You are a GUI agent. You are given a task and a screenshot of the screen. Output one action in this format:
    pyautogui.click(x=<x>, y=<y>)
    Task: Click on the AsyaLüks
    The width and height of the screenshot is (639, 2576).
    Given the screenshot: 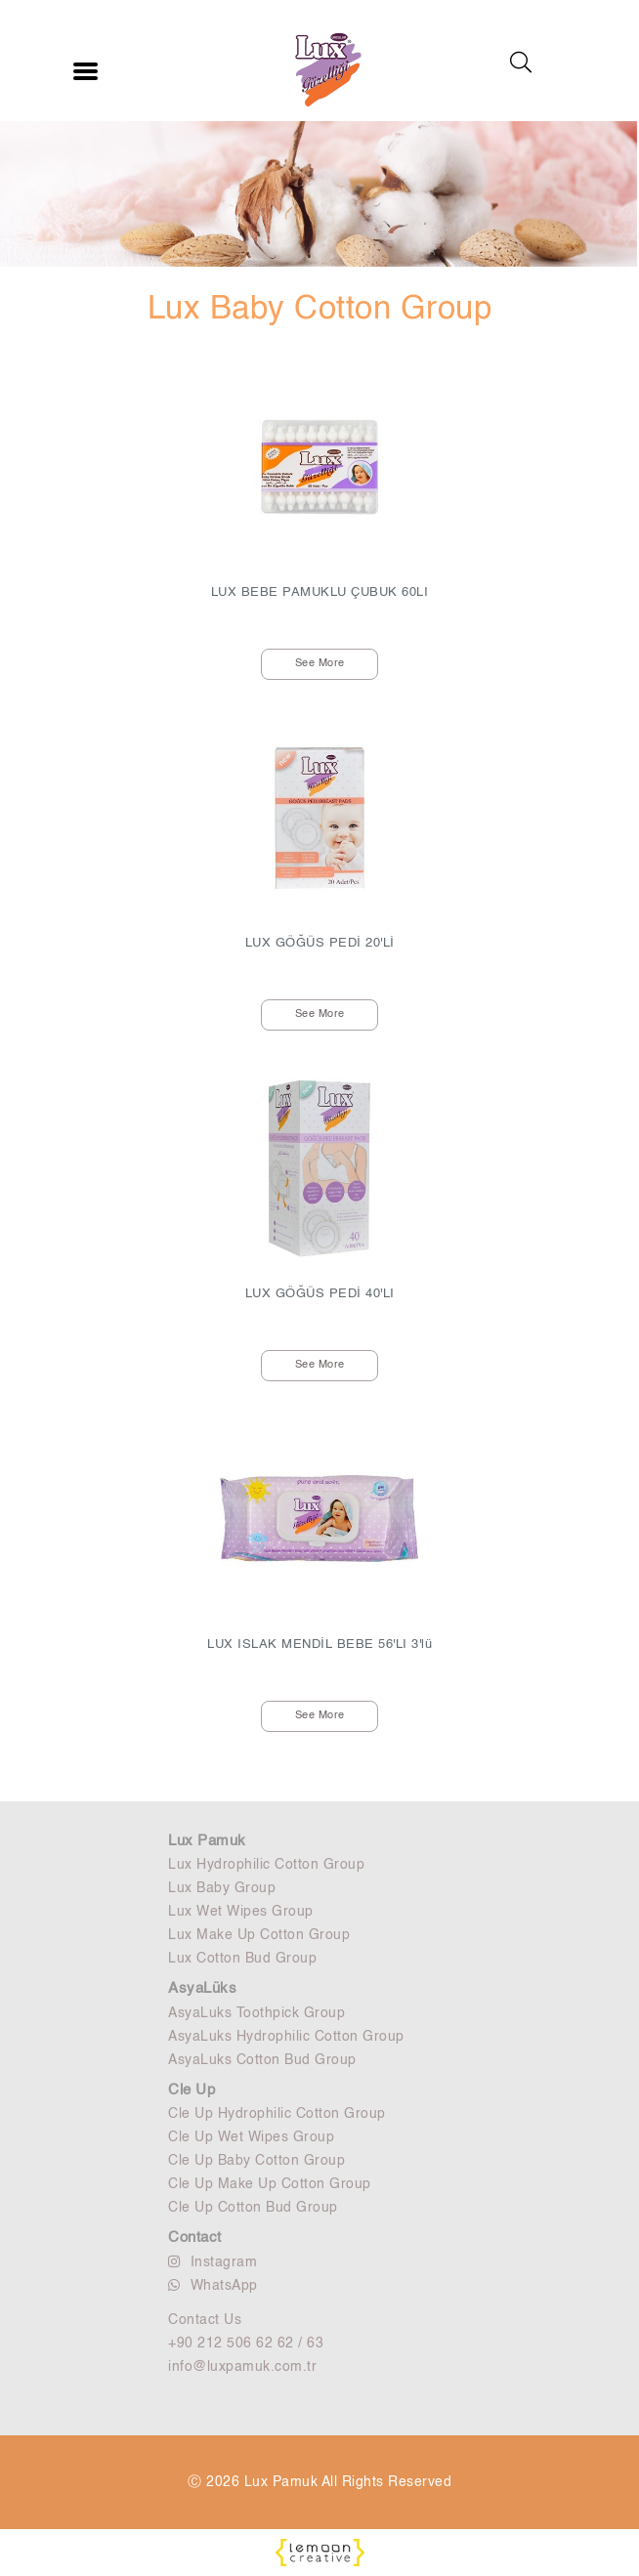 What is the action you would take?
    pyautogui.click(x=202, y=1988)
    